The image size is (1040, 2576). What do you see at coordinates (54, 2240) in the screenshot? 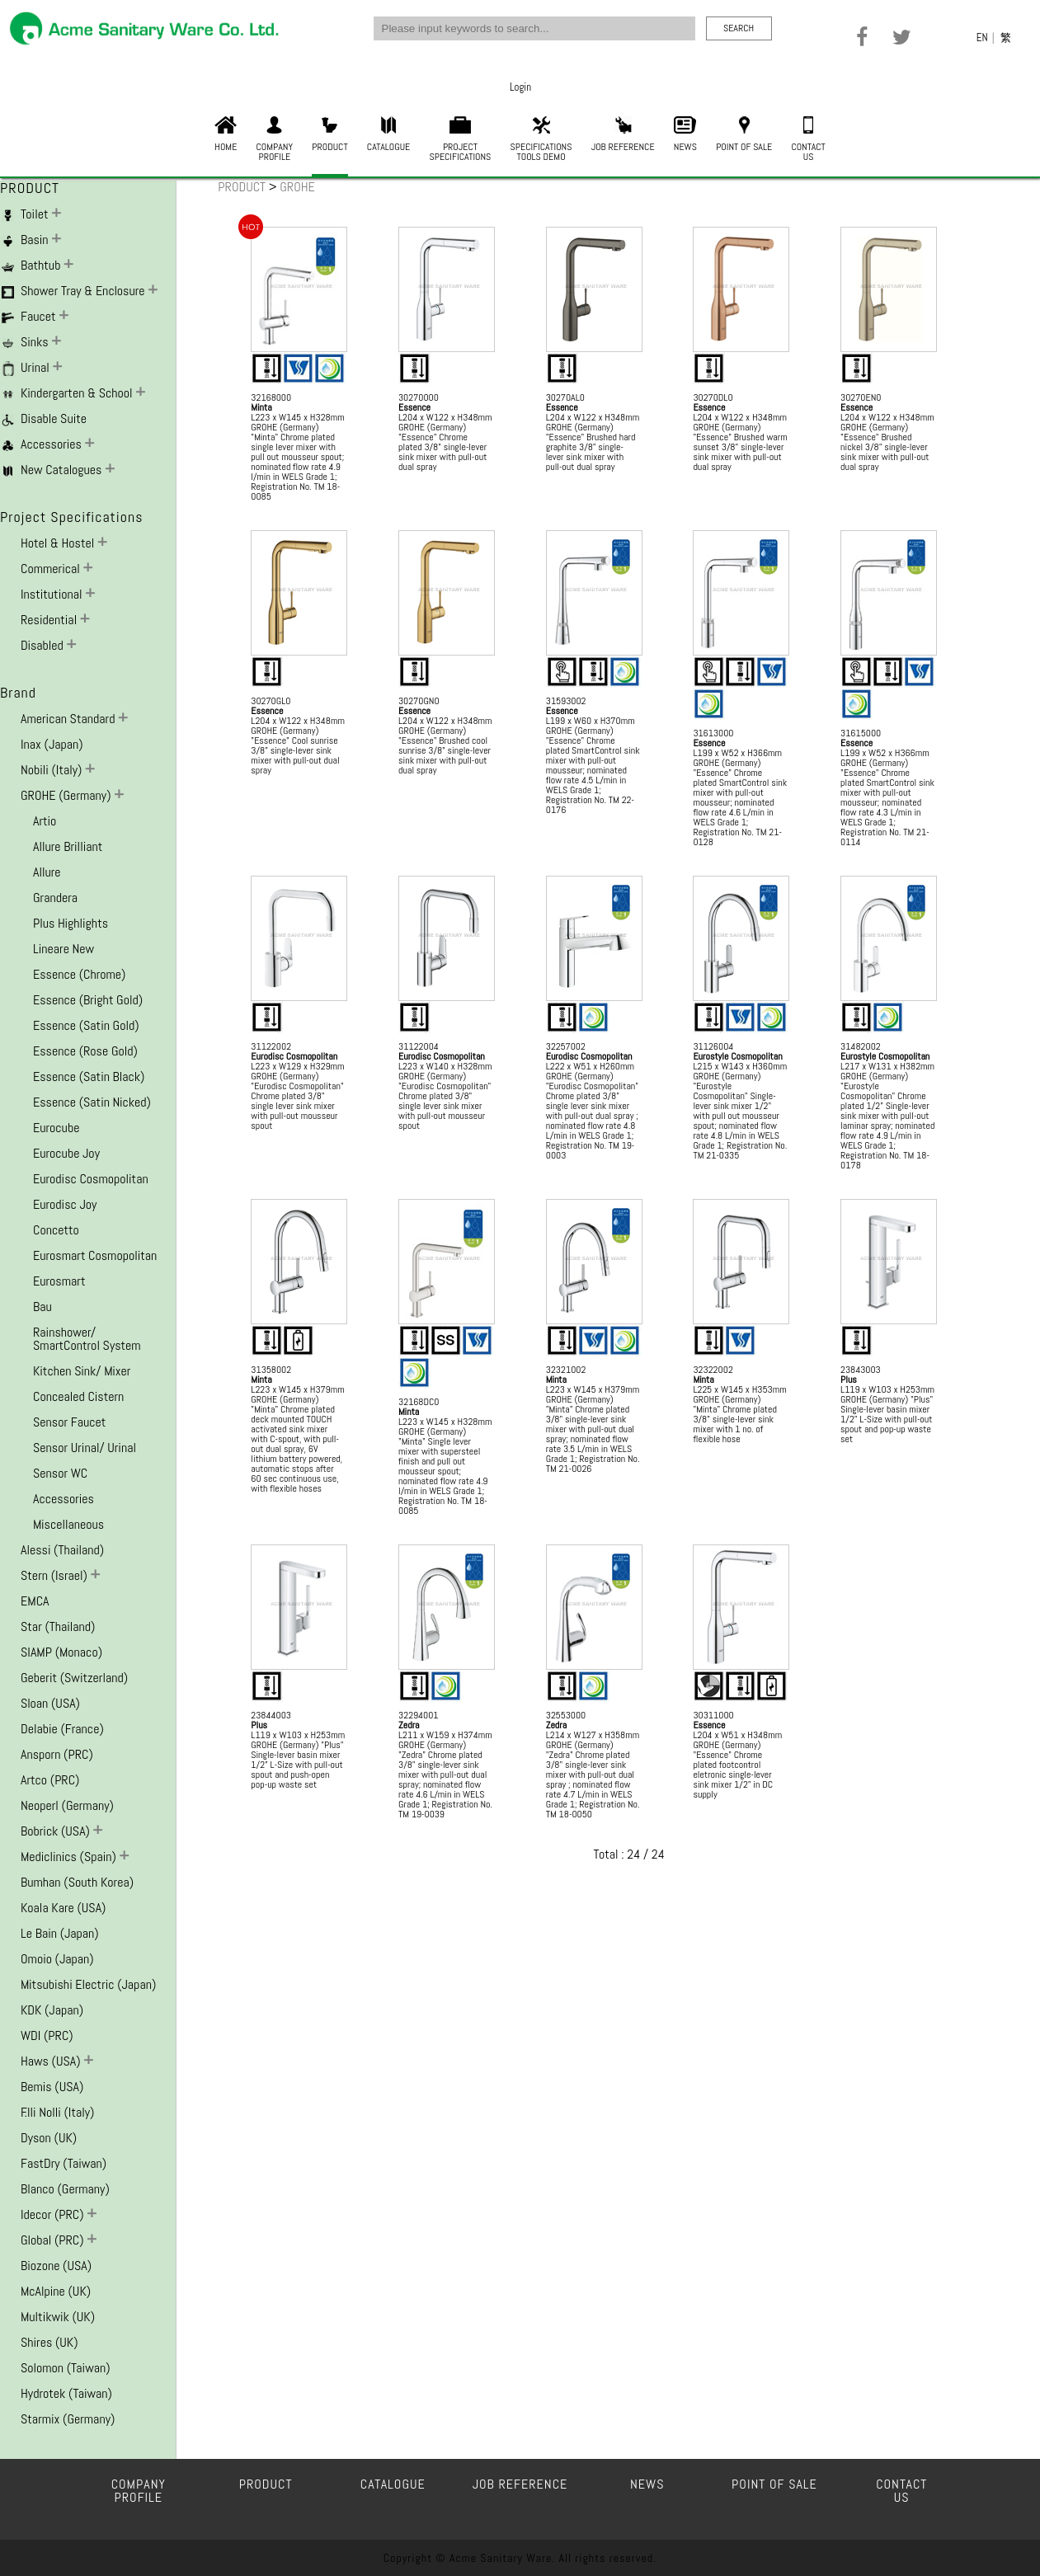
I see `Global (PRC)` at bounding box center [54, 2240].